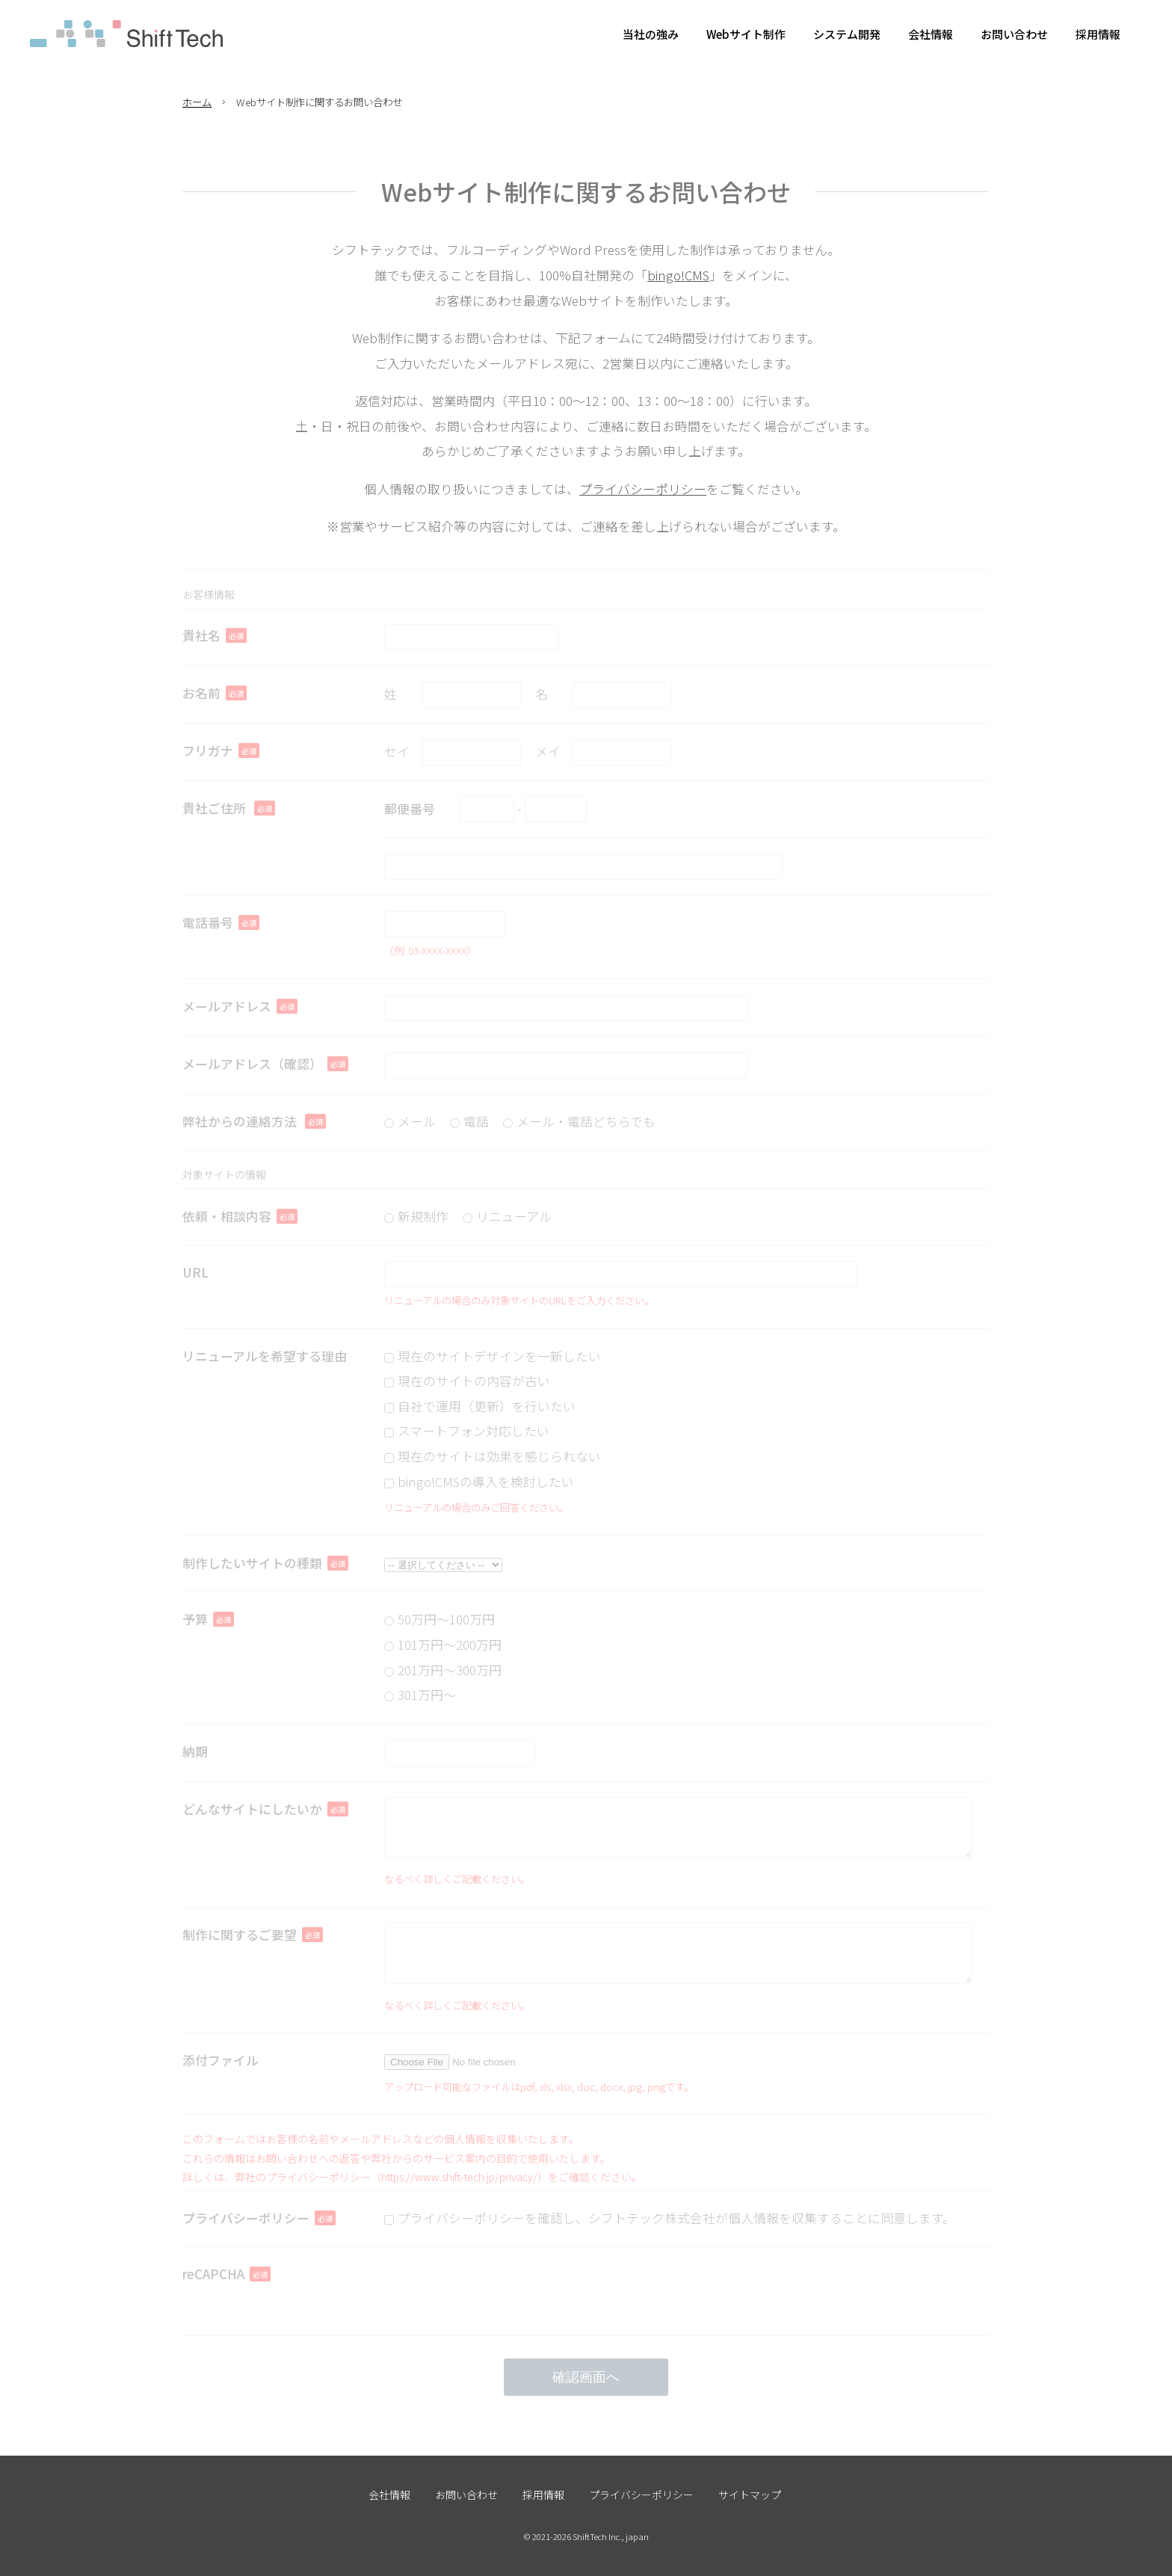 This screenshot has height=2576, width=1172. What do you see at coordinates (487, 1406) in the screenshot?
I see `自社で運用（更新）を行いたい` at bounding box center [487, 1406].